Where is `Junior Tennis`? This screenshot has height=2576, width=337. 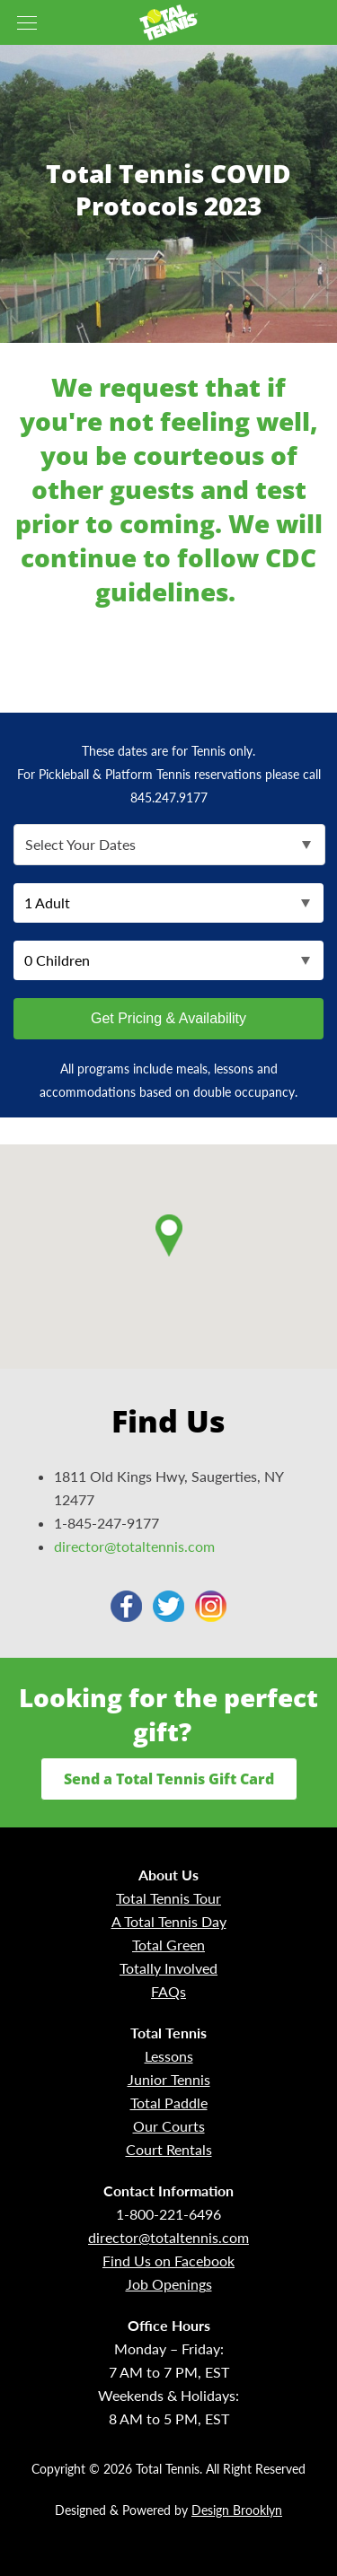
Junior Tennis is located at coordinates (169, 2079).